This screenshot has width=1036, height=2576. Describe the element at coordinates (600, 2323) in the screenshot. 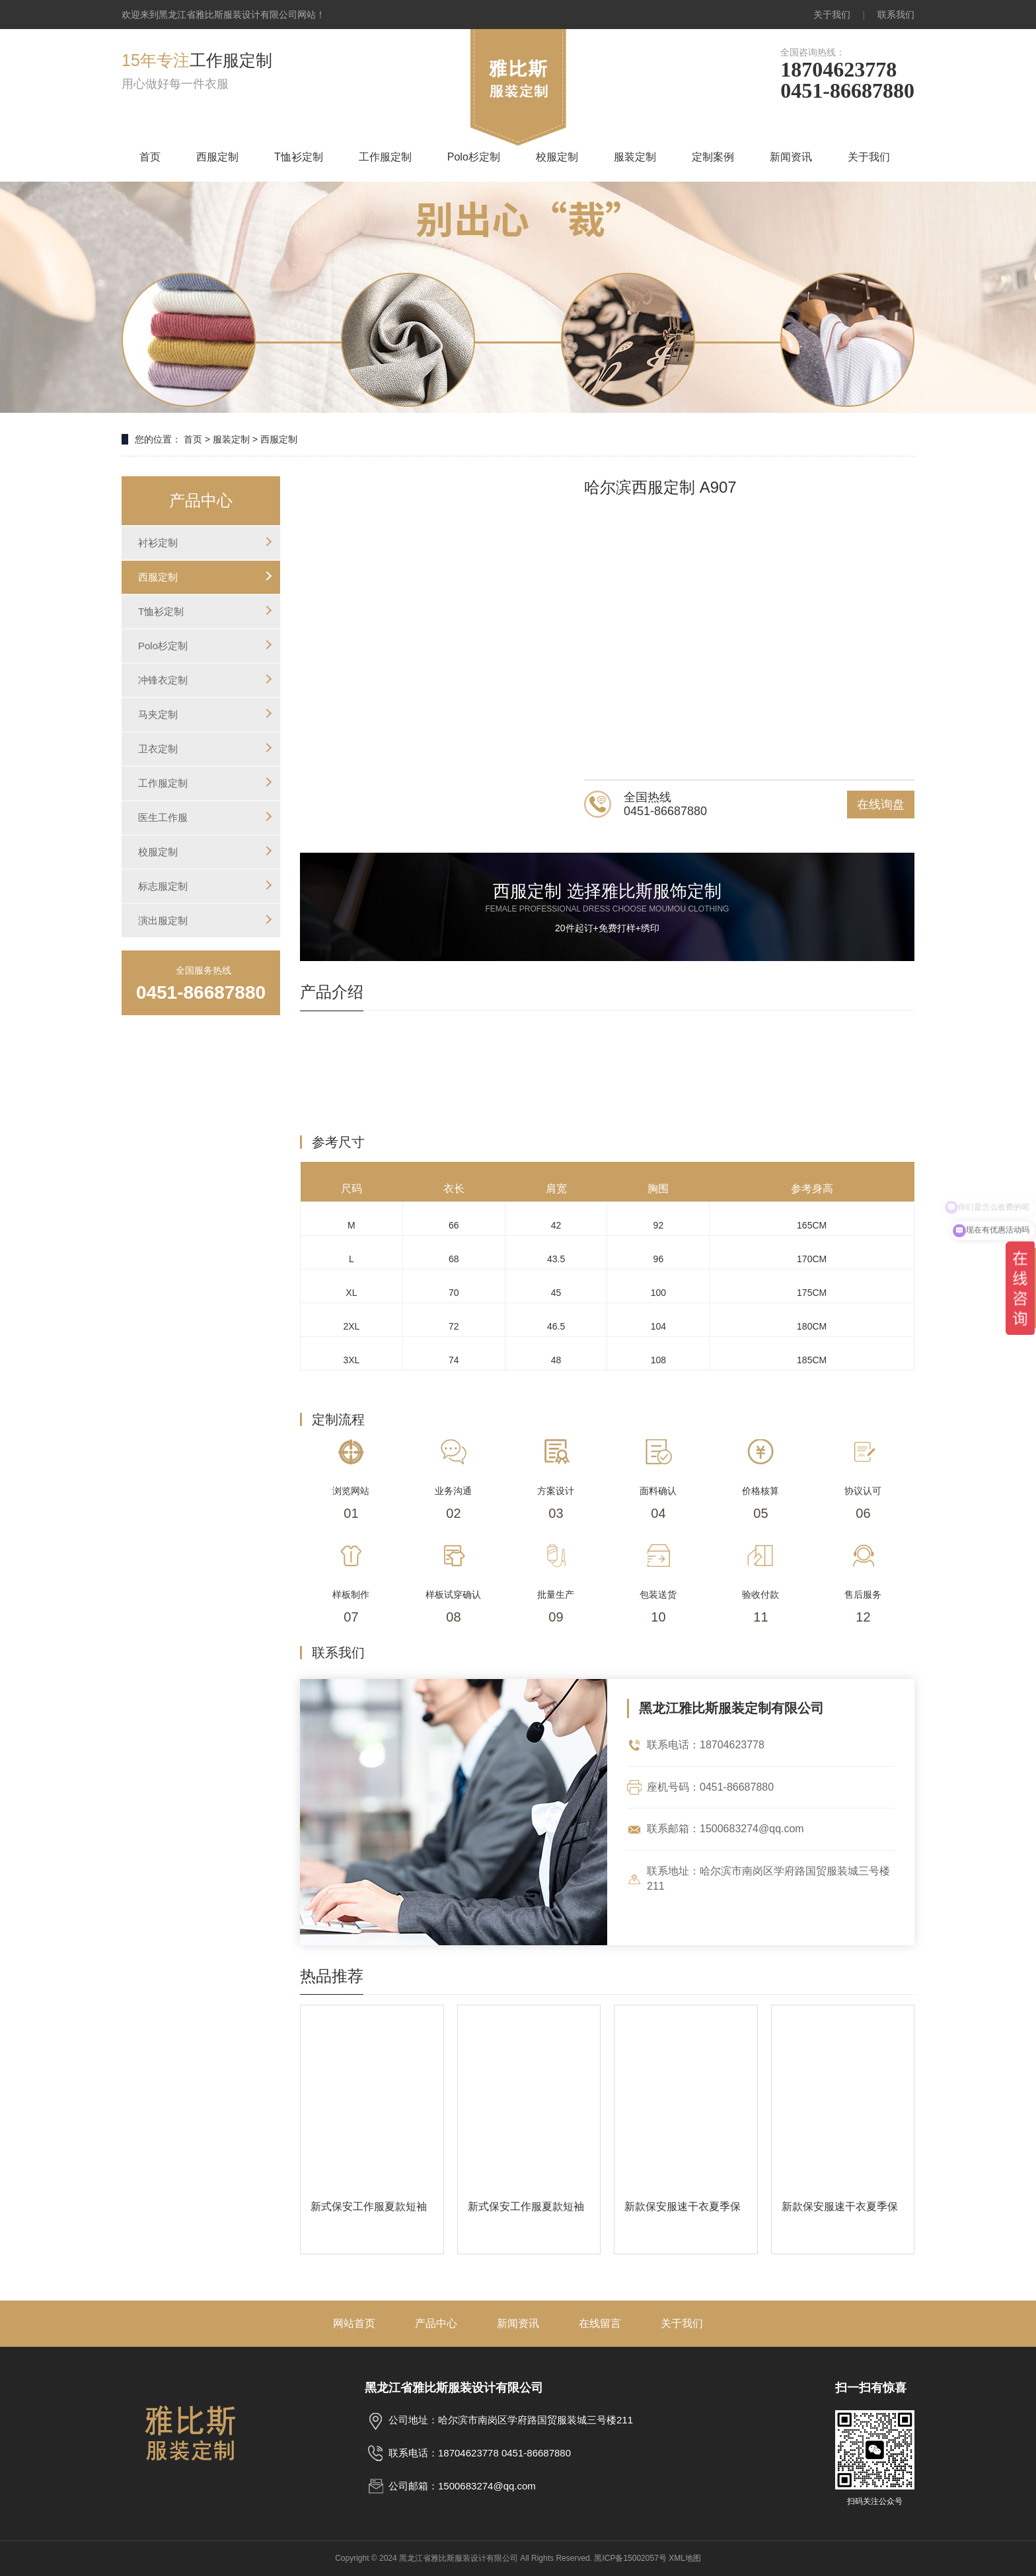

I see `在线留言` at that location.